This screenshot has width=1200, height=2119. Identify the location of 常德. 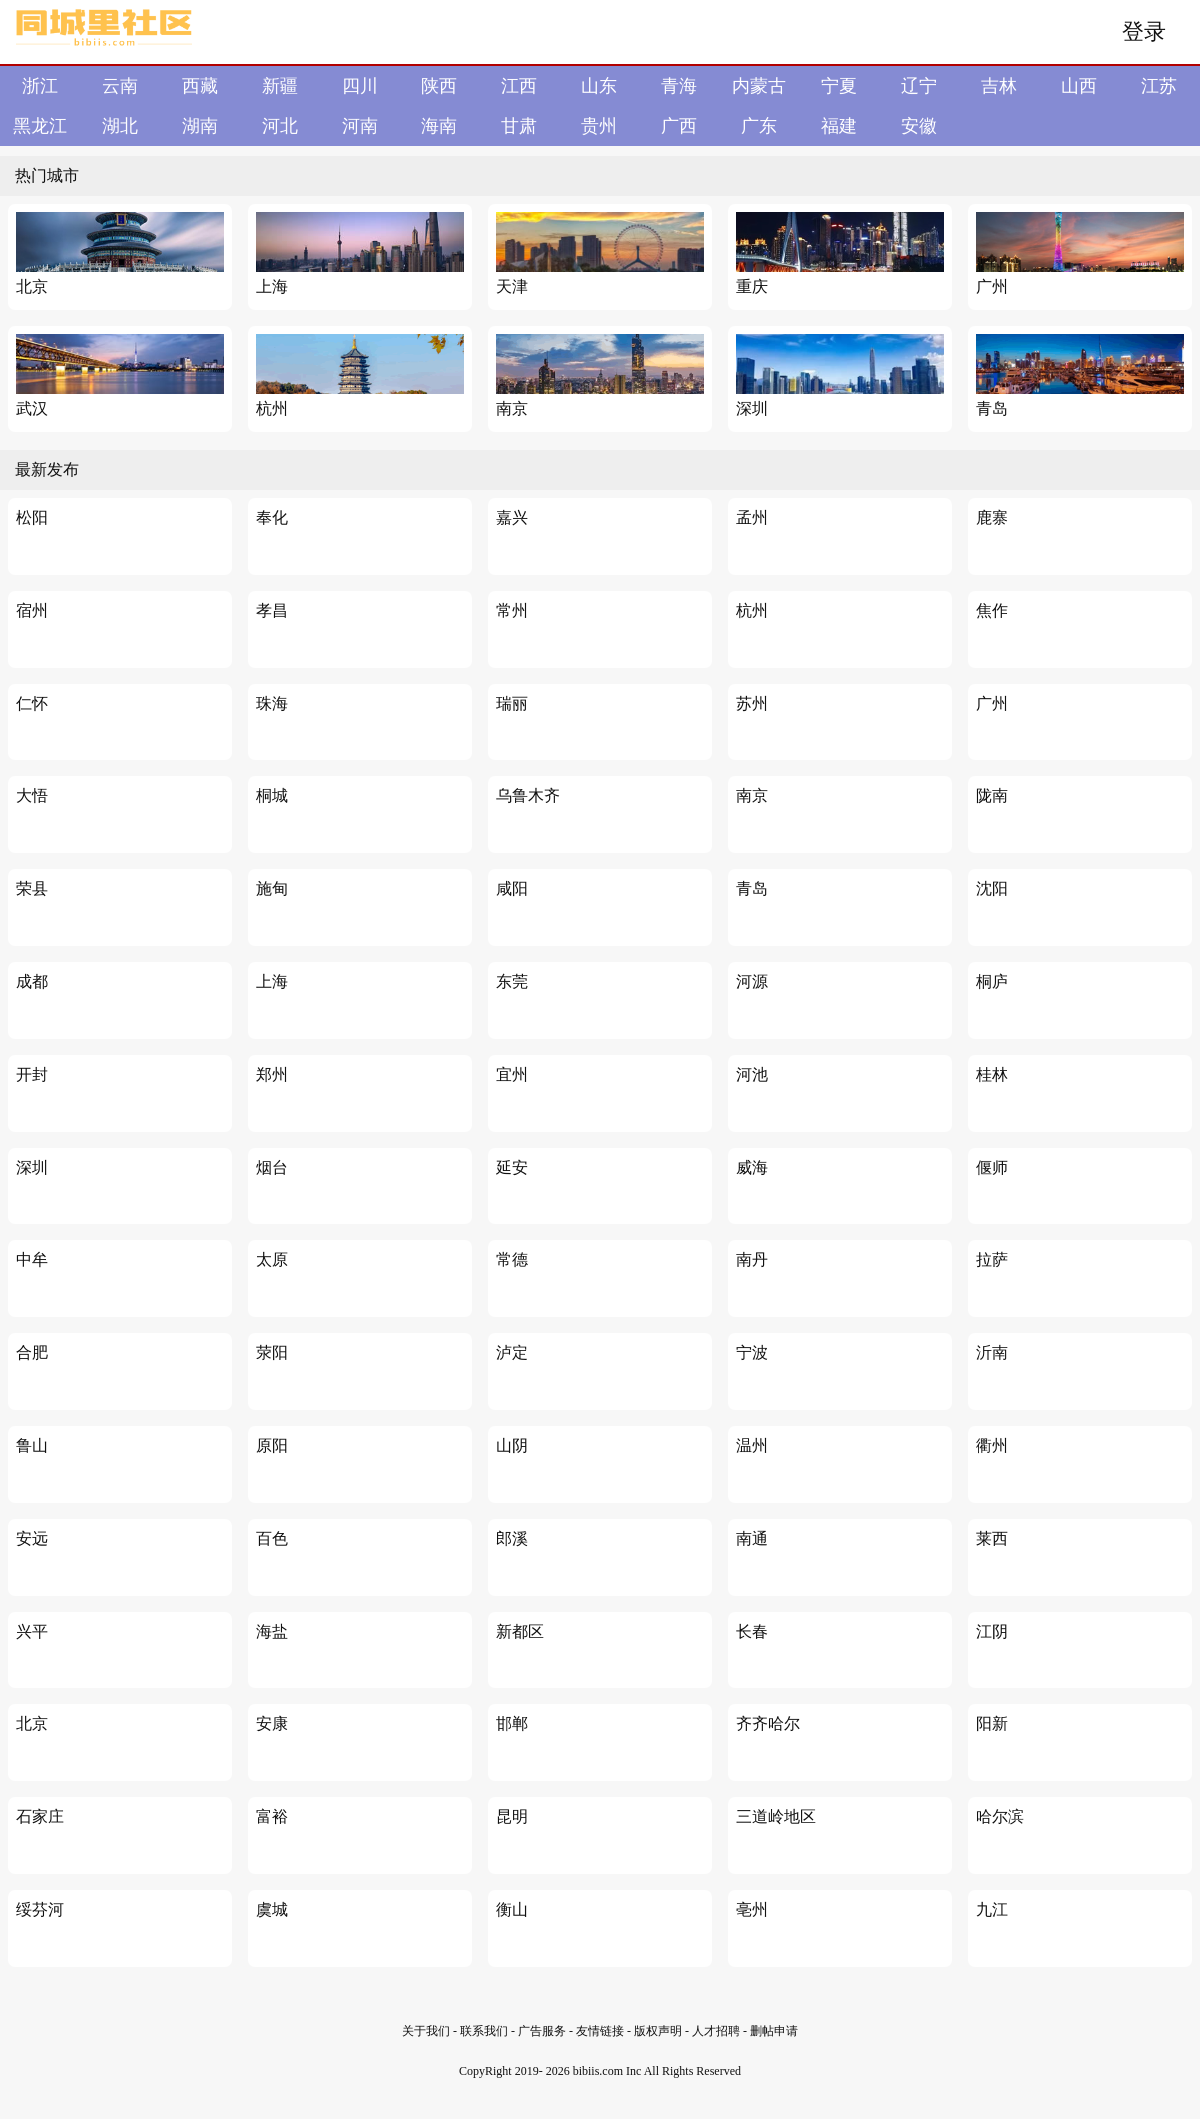
(512, 1259).